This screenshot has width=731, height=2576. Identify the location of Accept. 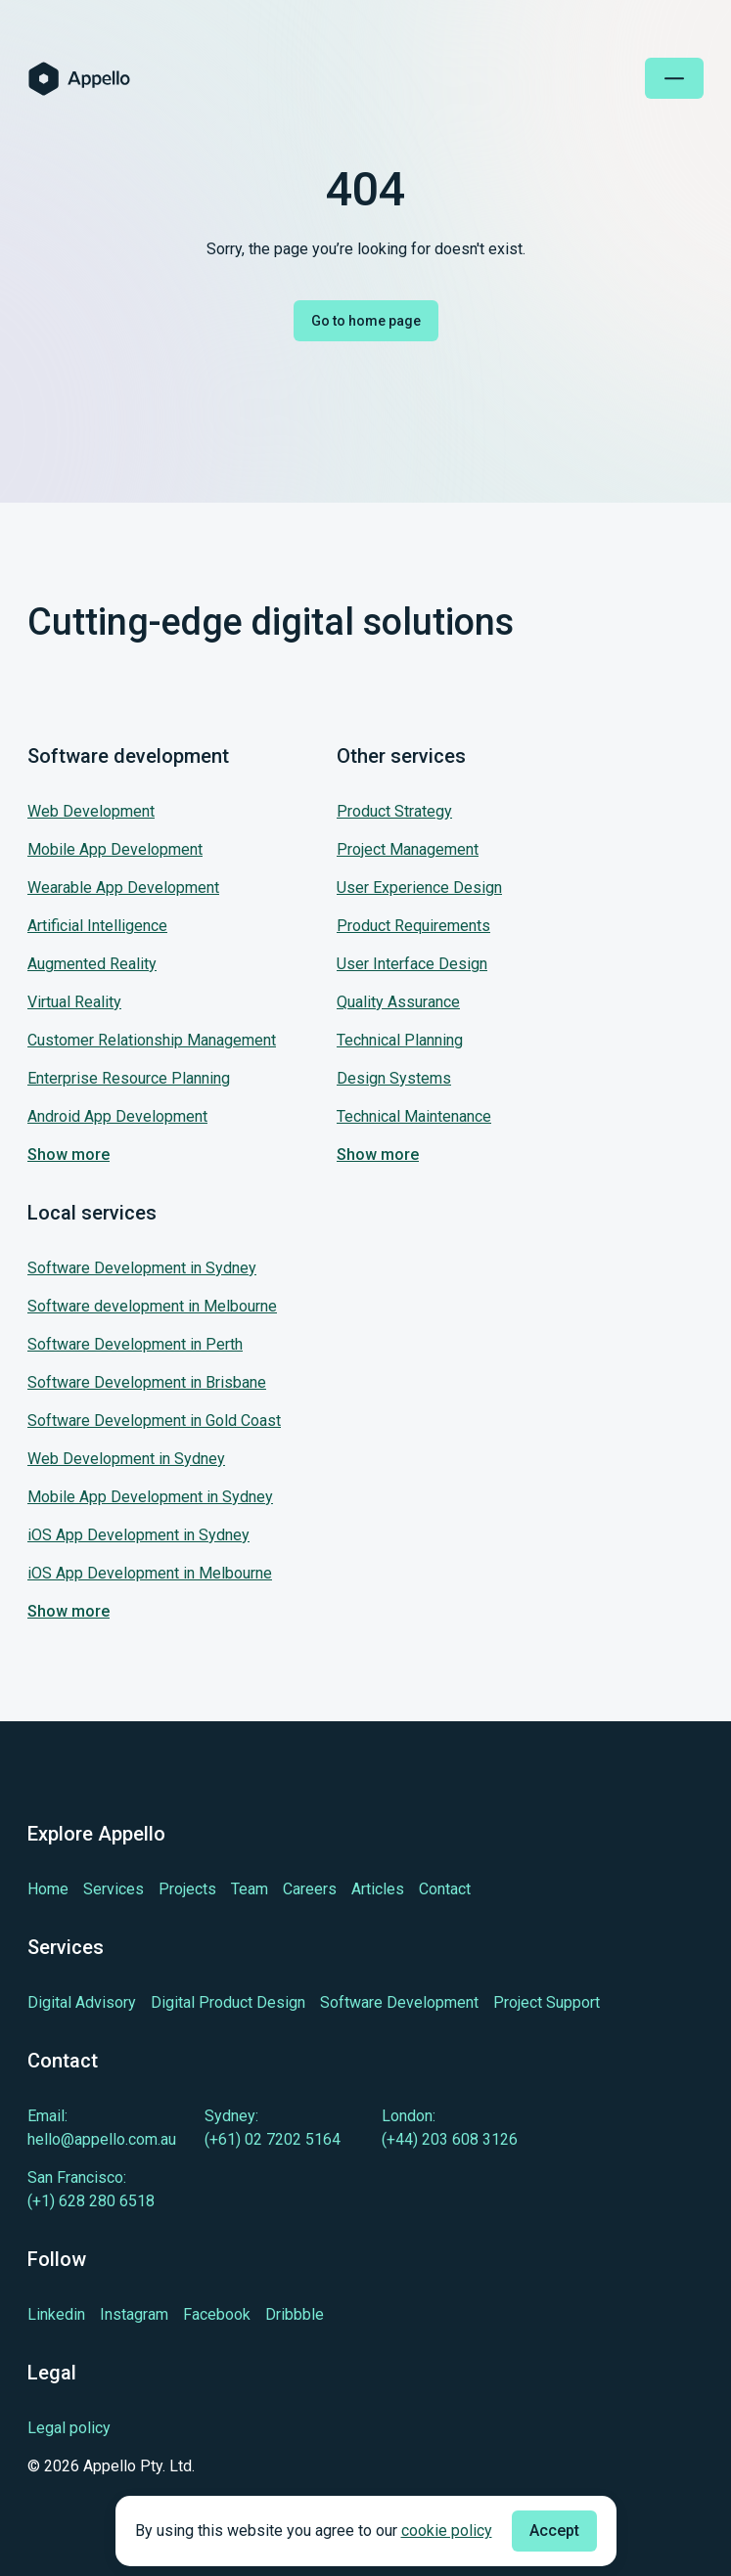
(554, 2530).